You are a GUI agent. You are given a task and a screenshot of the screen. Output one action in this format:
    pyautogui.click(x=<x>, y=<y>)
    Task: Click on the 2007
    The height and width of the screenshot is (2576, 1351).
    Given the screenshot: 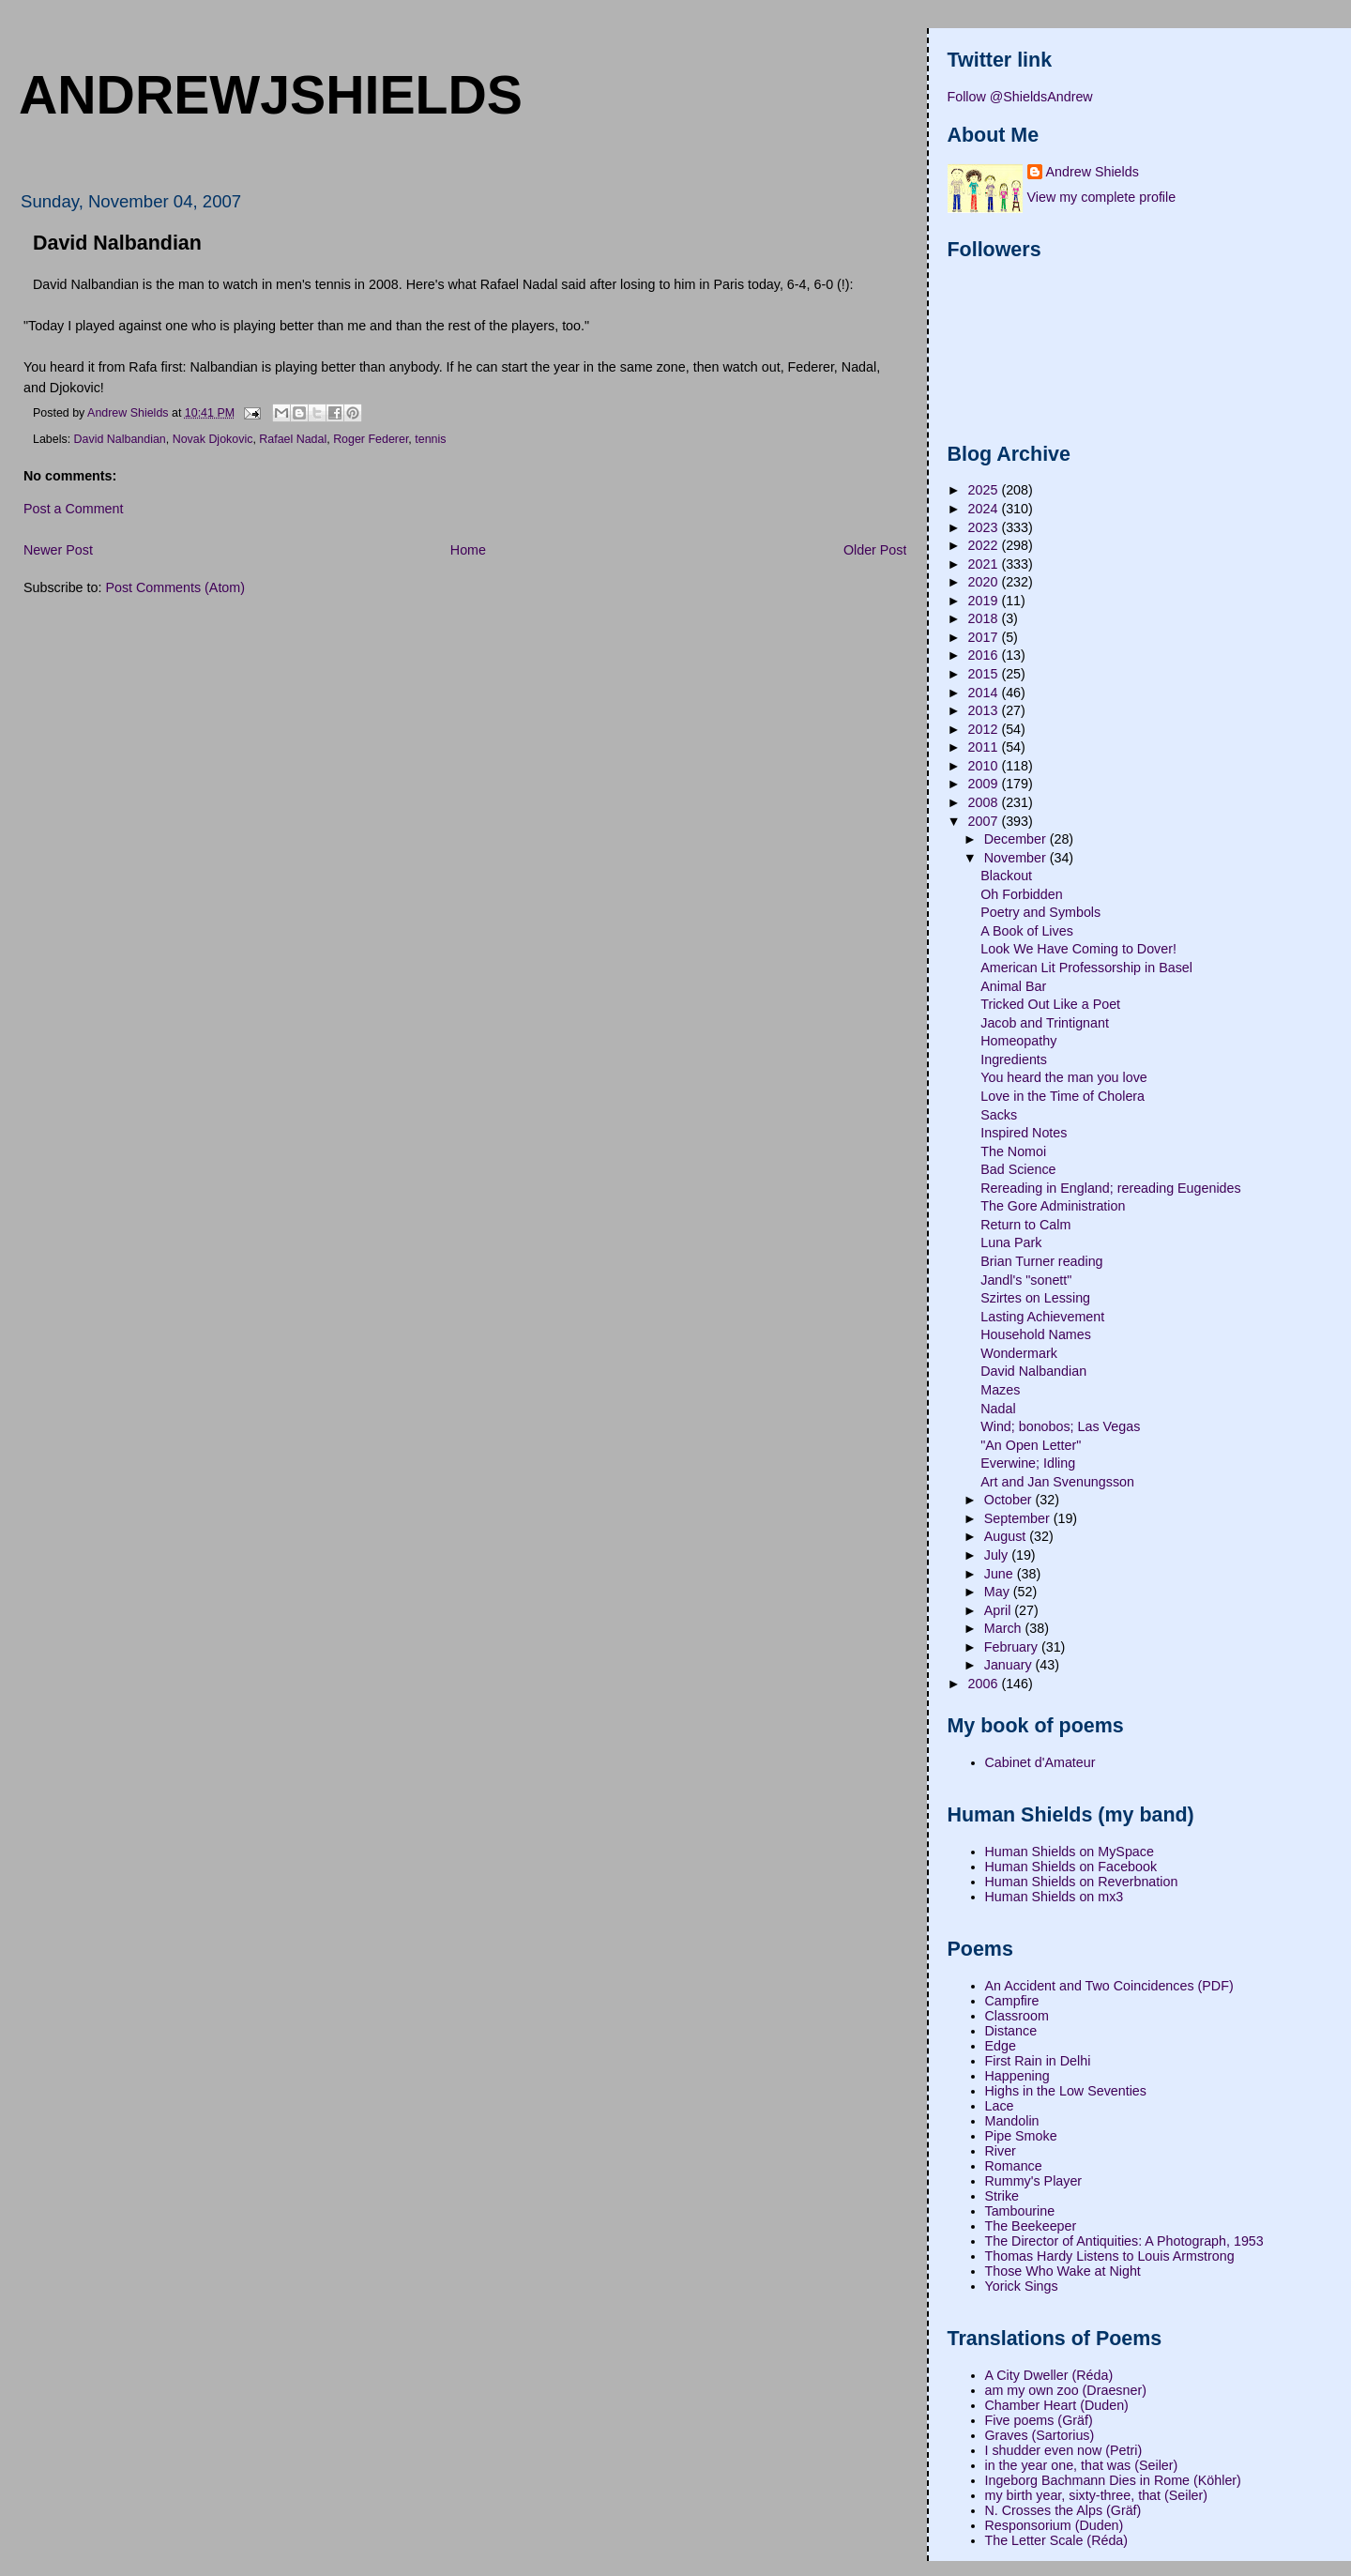 What is the action you would take?
    pyautogui.click(x=985, y=821)
    